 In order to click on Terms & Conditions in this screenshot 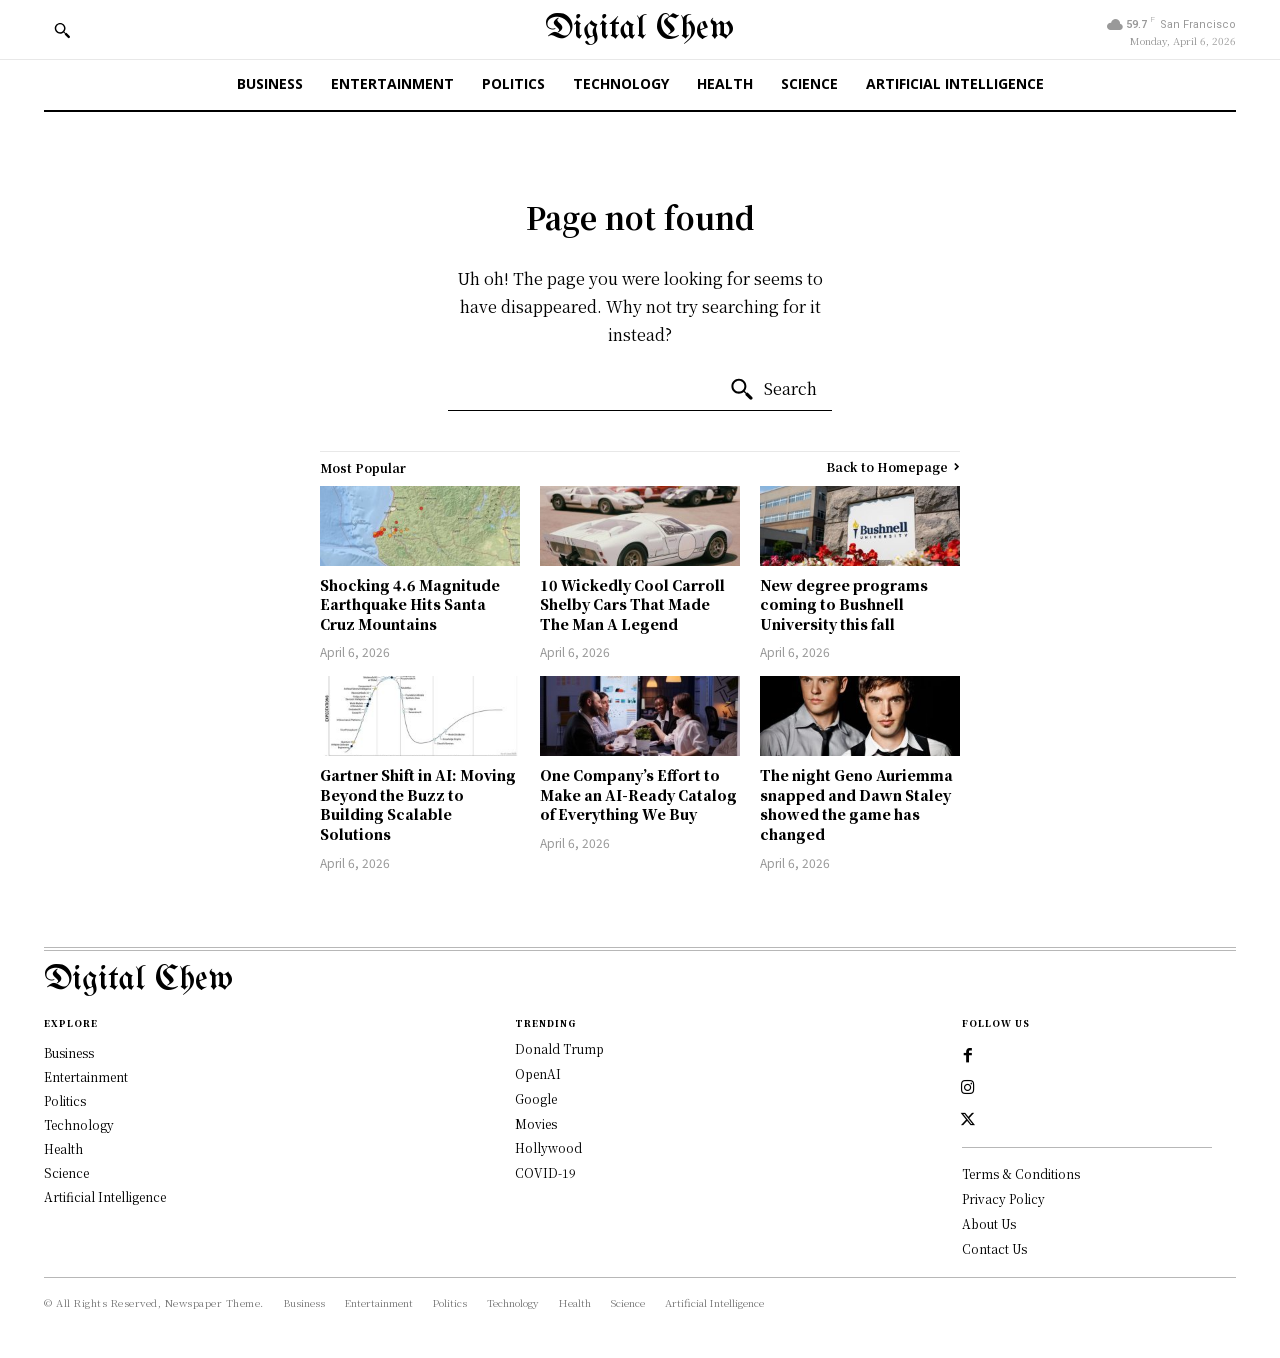, I will do `click(1021, 1173)`.